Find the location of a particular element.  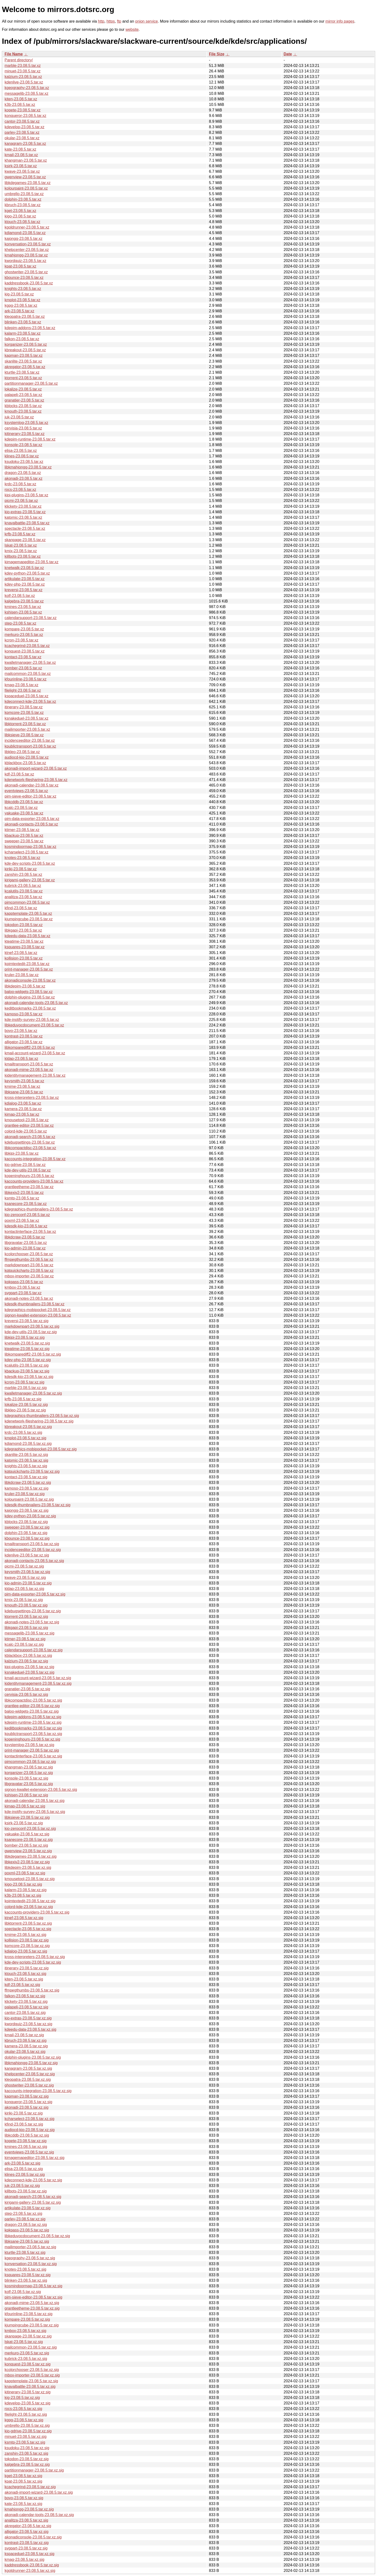

ksquares-23.08.5.tar.xz.sig is located at coordinates (27, 2275).